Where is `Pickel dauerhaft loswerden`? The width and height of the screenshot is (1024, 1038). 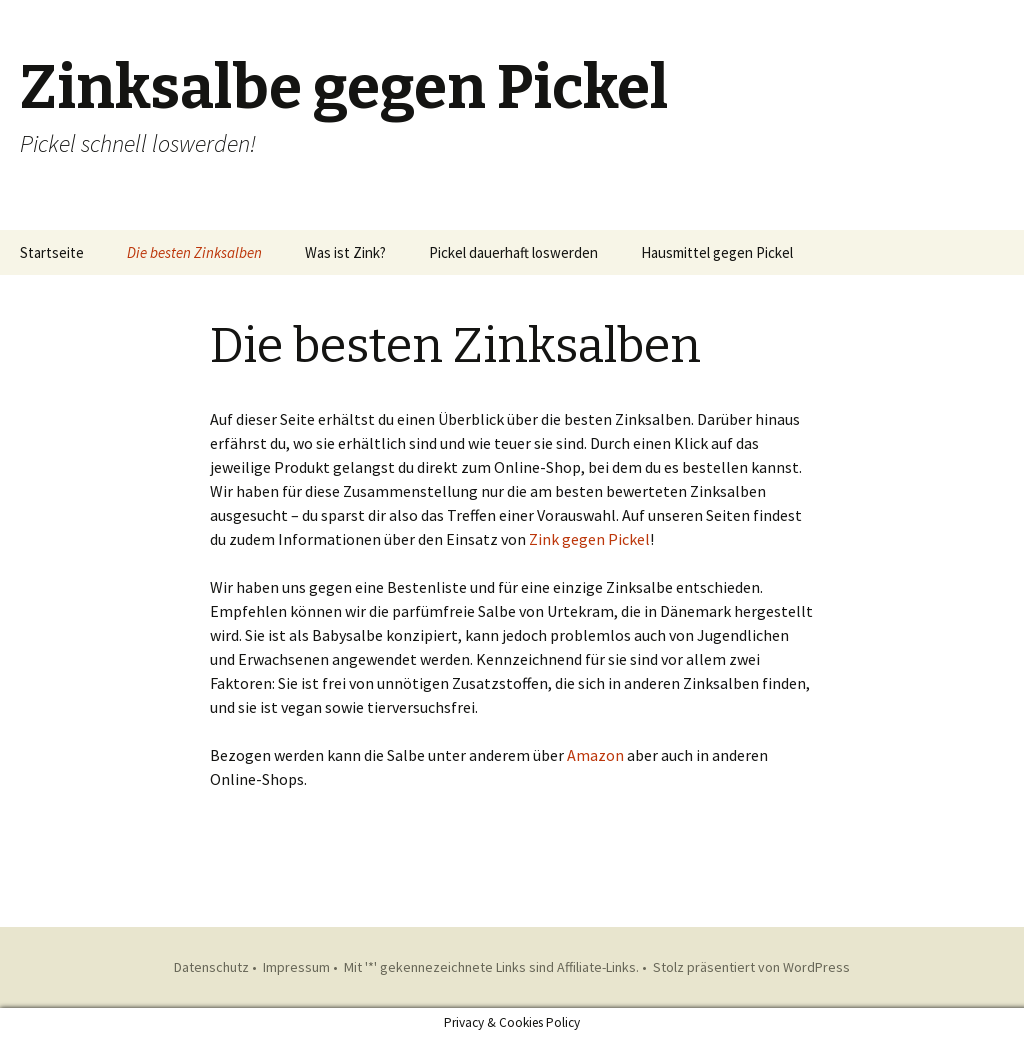 Pickel dauerhaft loswerden is located at coordinates (513, 252).